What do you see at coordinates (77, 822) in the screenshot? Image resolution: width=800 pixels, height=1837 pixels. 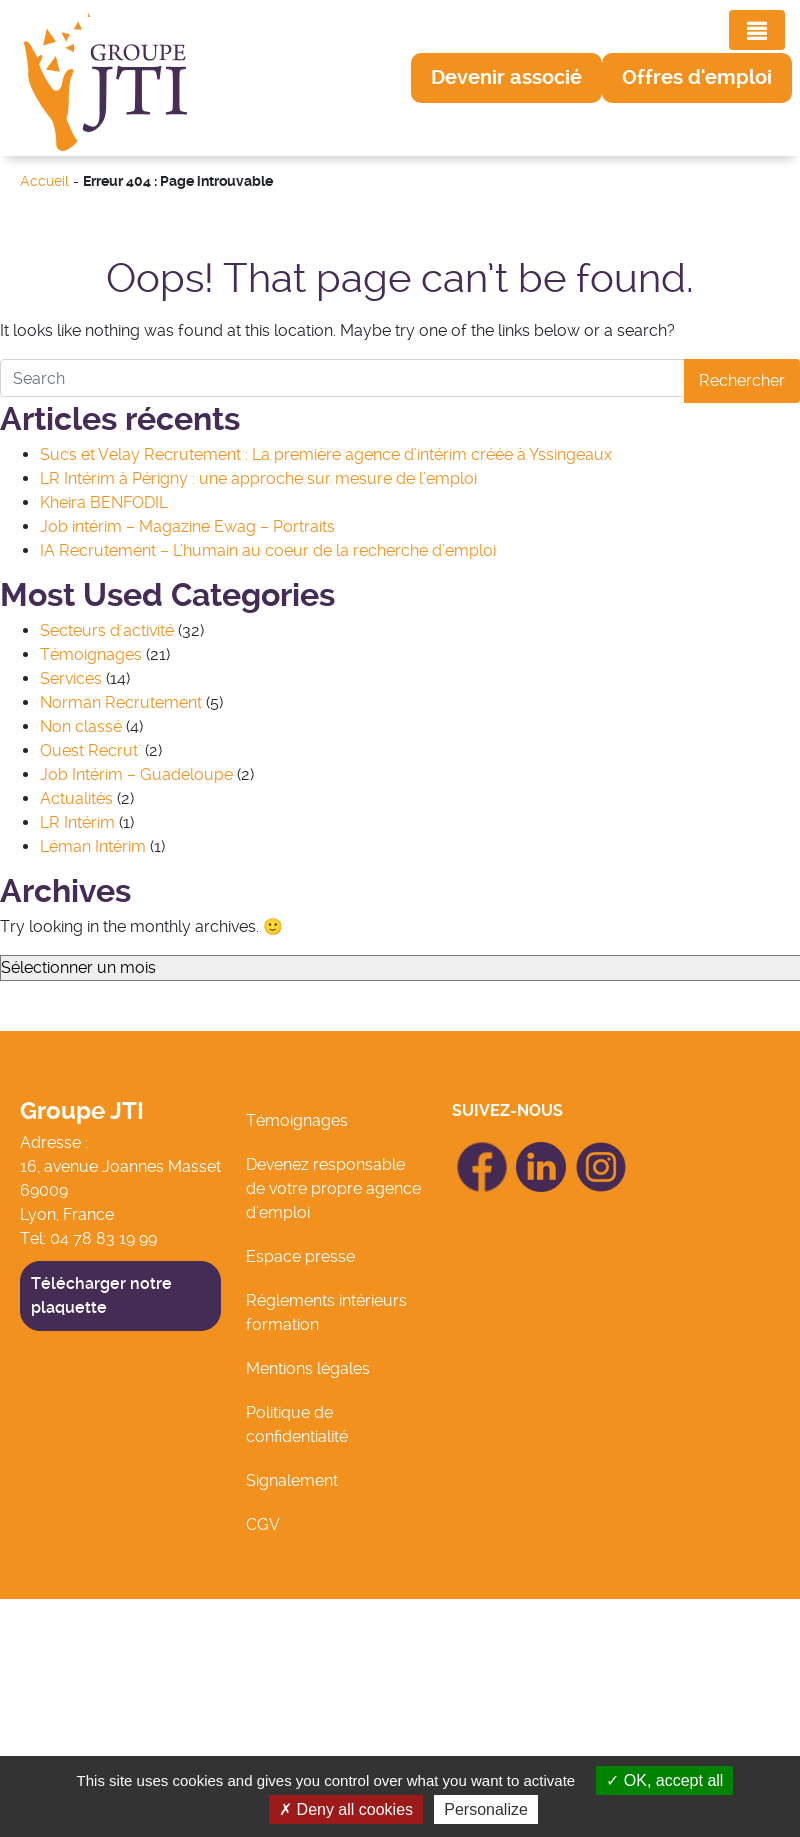 I see `LR Intérim` at bounding box center [77, 822].